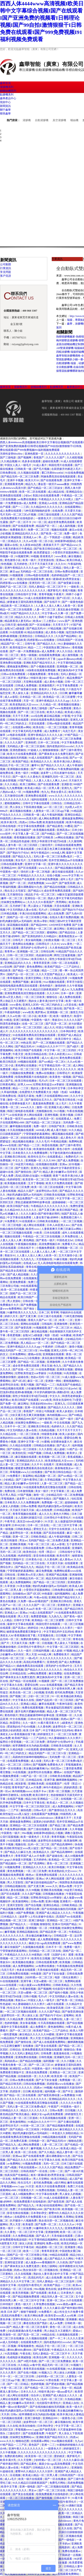  I want to click on 久久久影院, so click(46, 1449).